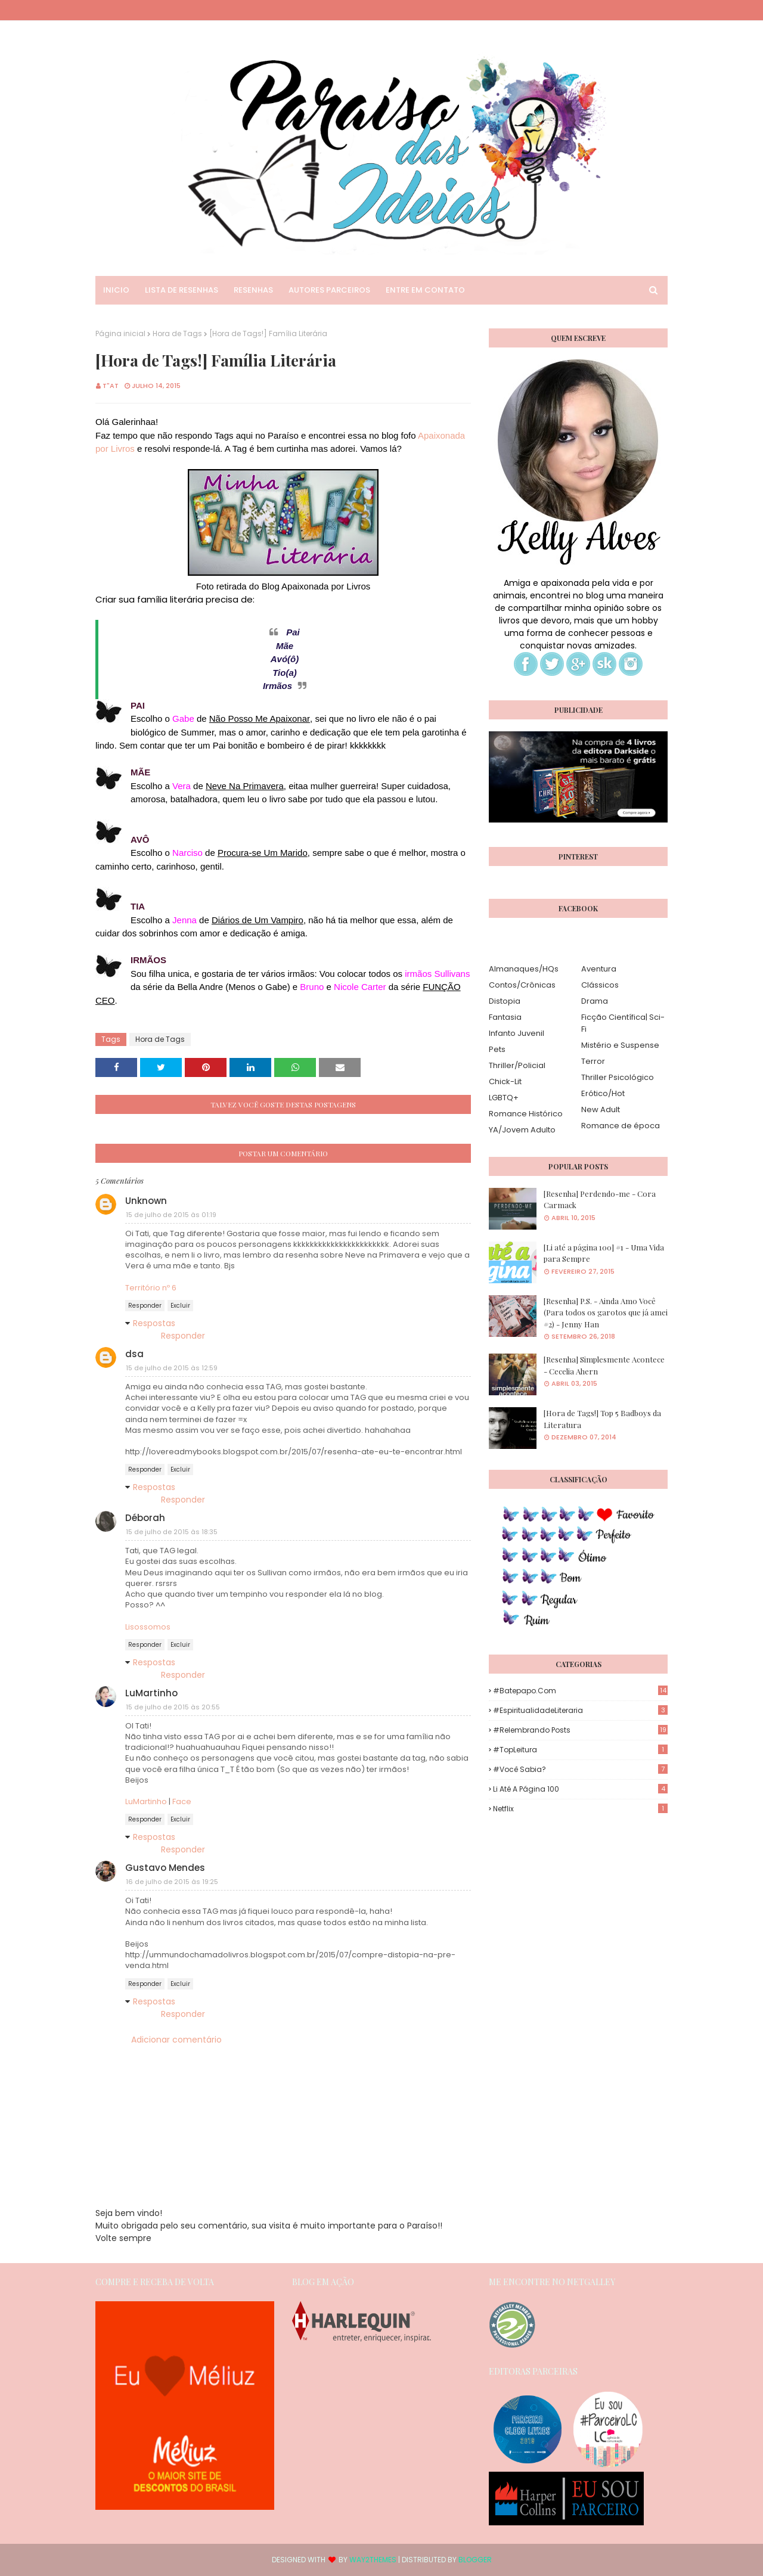  Describe the element at coordinates (617, 1077) in the screenshot. I see `Thriller Psicológico` at that location.